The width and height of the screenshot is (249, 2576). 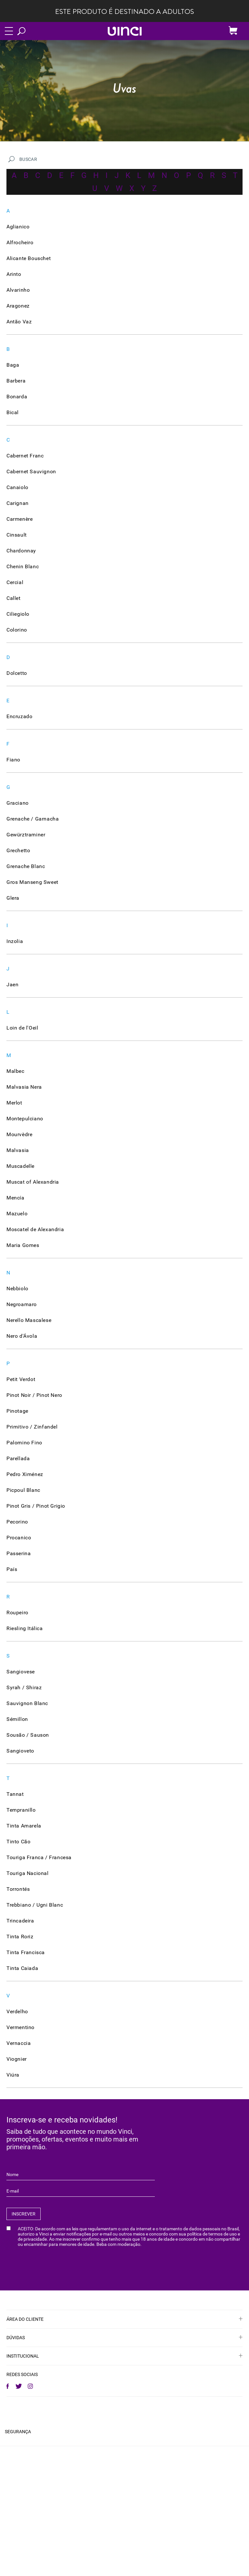 I want to click on Bonarda, so click(x=16, y=396).